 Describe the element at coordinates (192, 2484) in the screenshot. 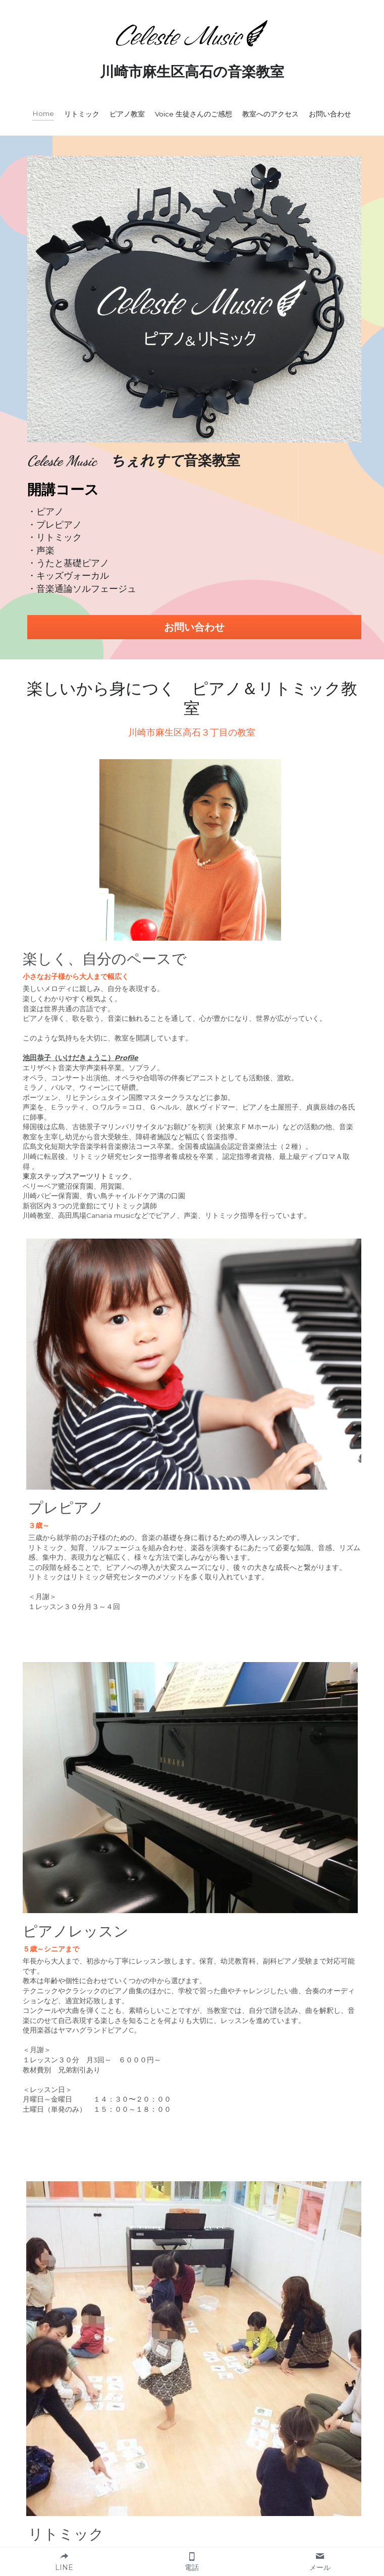

I see `送 信` at that location.